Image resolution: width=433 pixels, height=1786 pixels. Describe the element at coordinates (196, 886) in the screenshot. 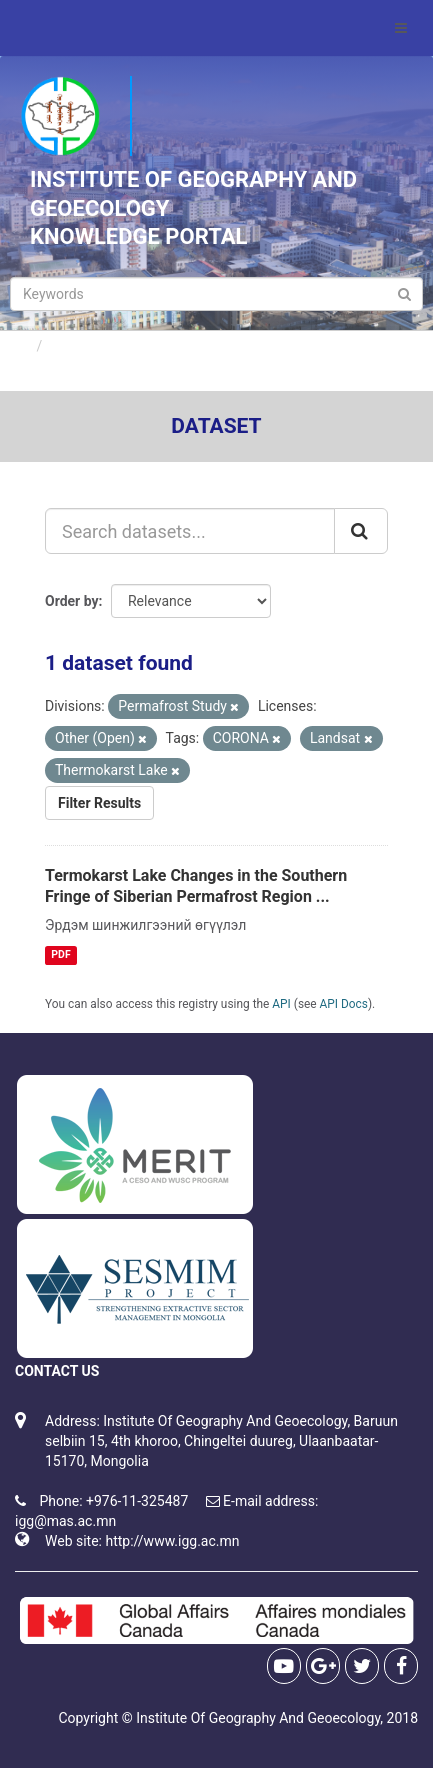

I see `Termokarst Lake Changes in the Southern Fringe of Siberian Permafrost Region ...` at that location.